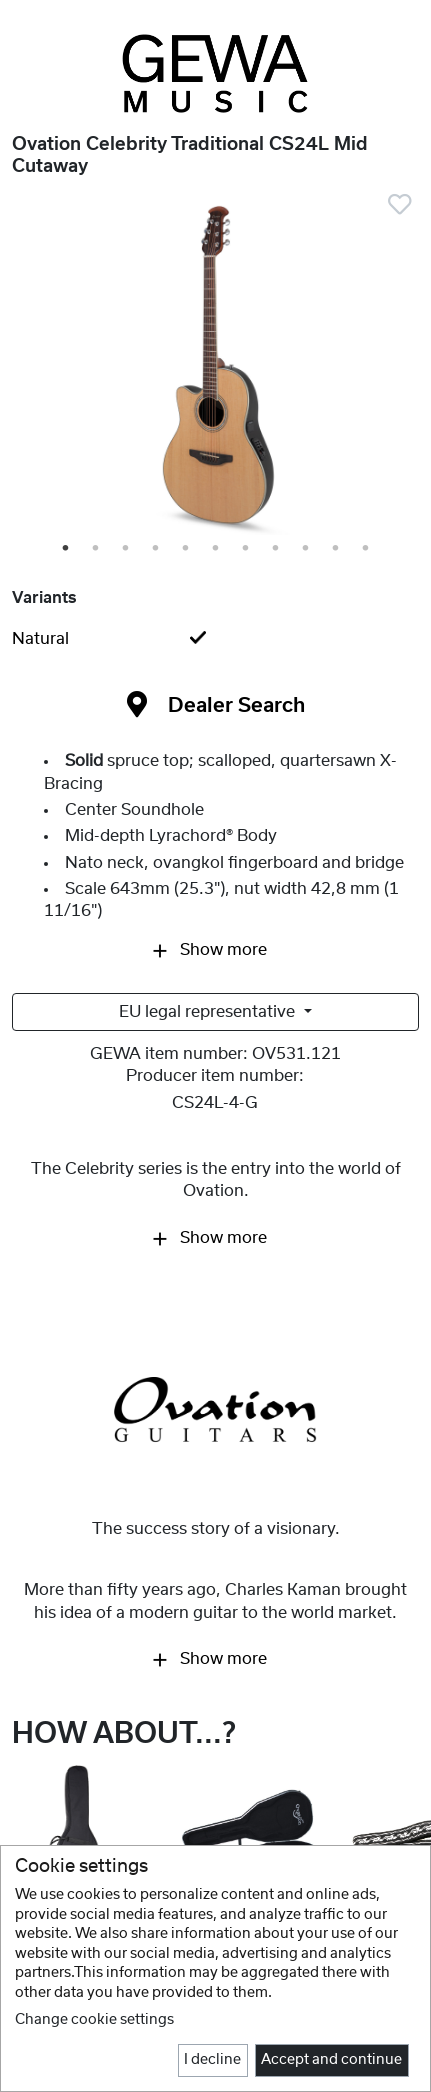  What do you see at coordinates (368, 549) in the screenshot?
I see `11 [tab]` at bounding box center [368, 549].